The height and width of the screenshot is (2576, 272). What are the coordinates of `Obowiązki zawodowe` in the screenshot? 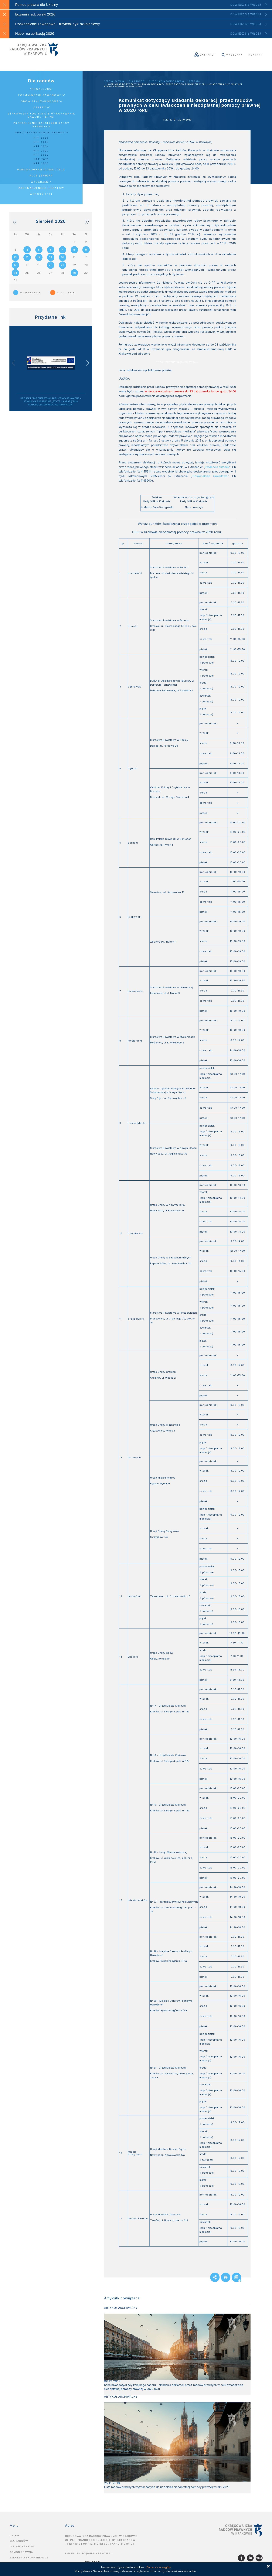 It's located at (40, 101).